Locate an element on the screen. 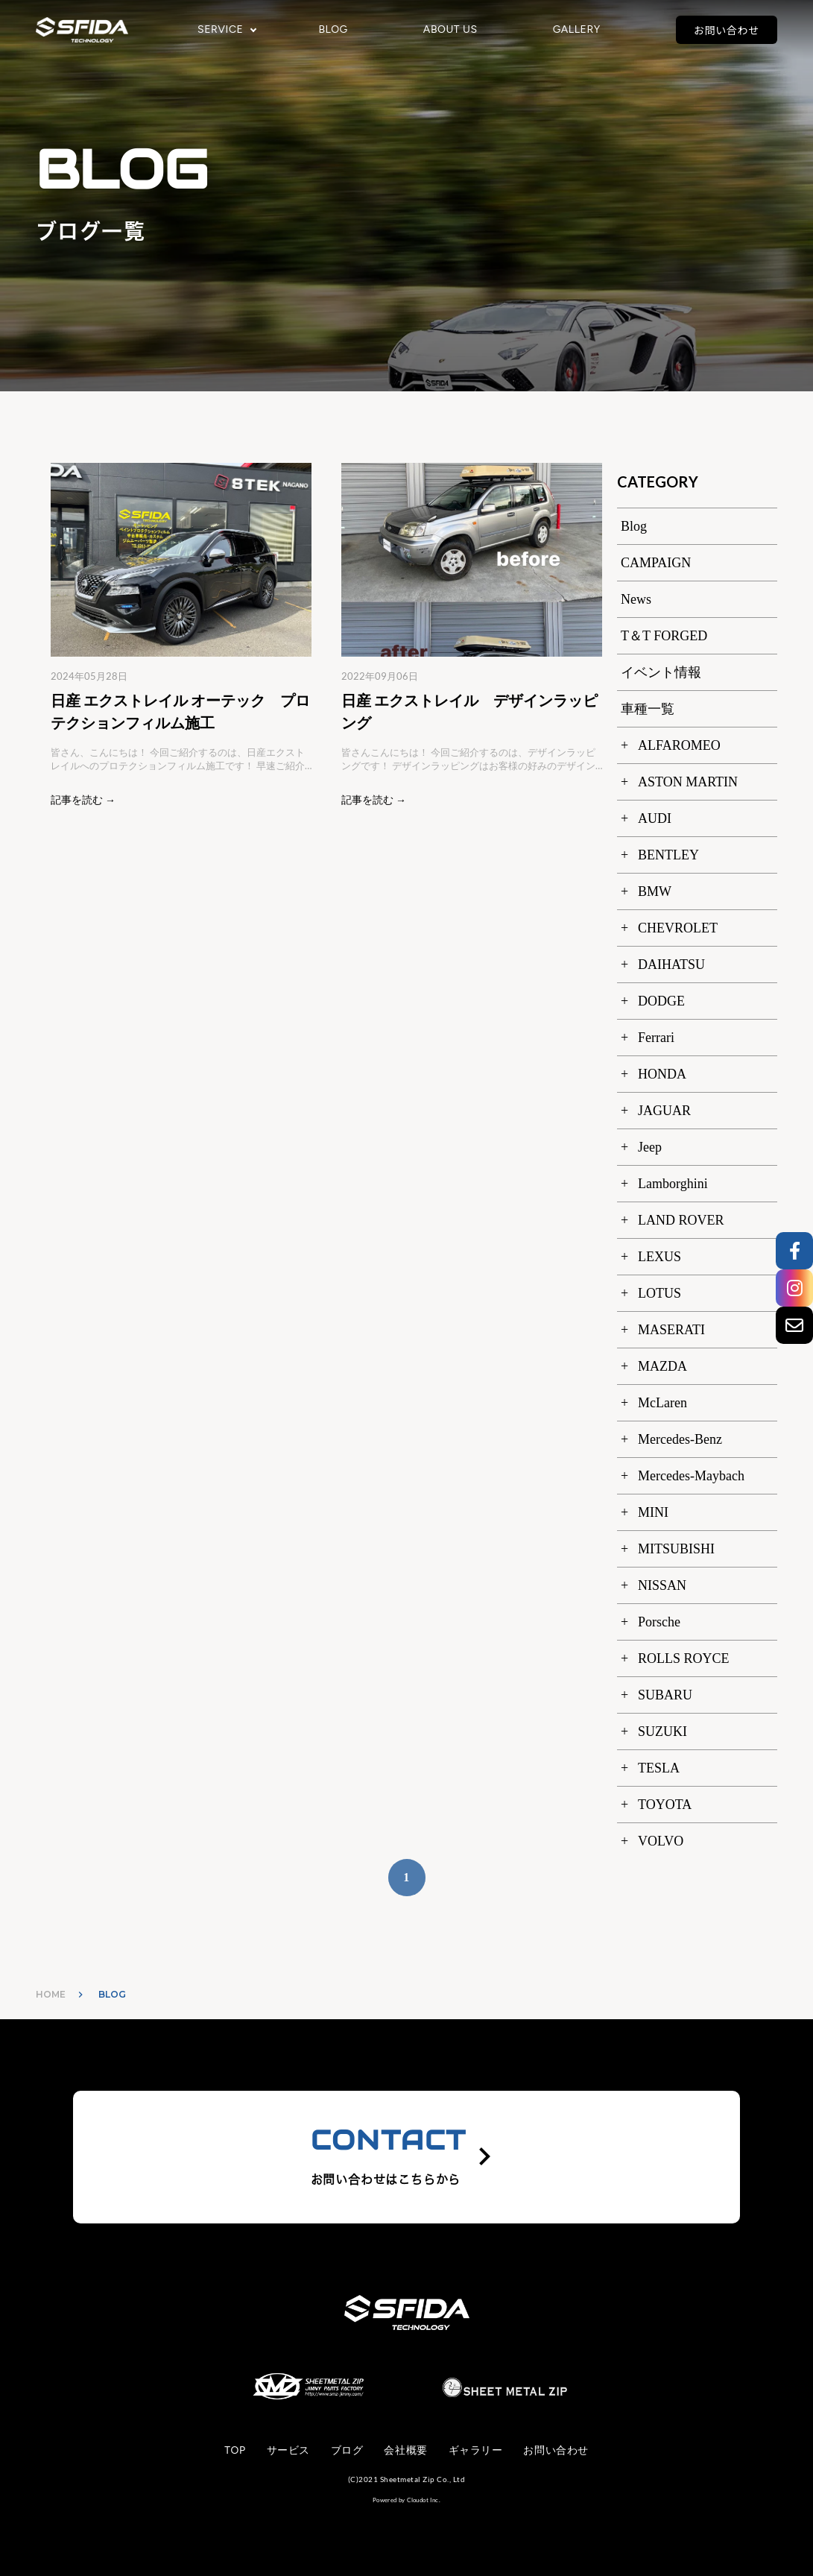 The image size is (813, 2576). ALFAROMEO is located at coordinates (679, 745).